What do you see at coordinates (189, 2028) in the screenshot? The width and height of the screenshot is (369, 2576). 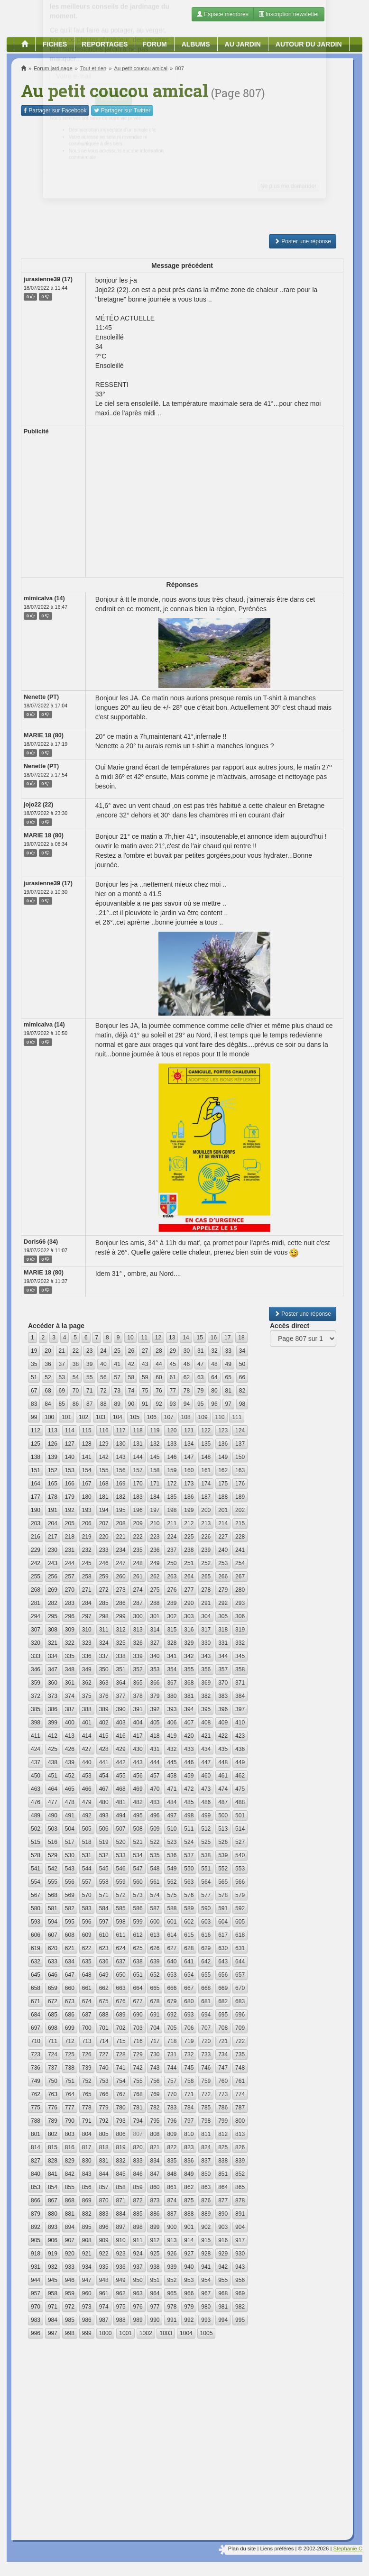 I see `706` at bounding box center [189, 2028].